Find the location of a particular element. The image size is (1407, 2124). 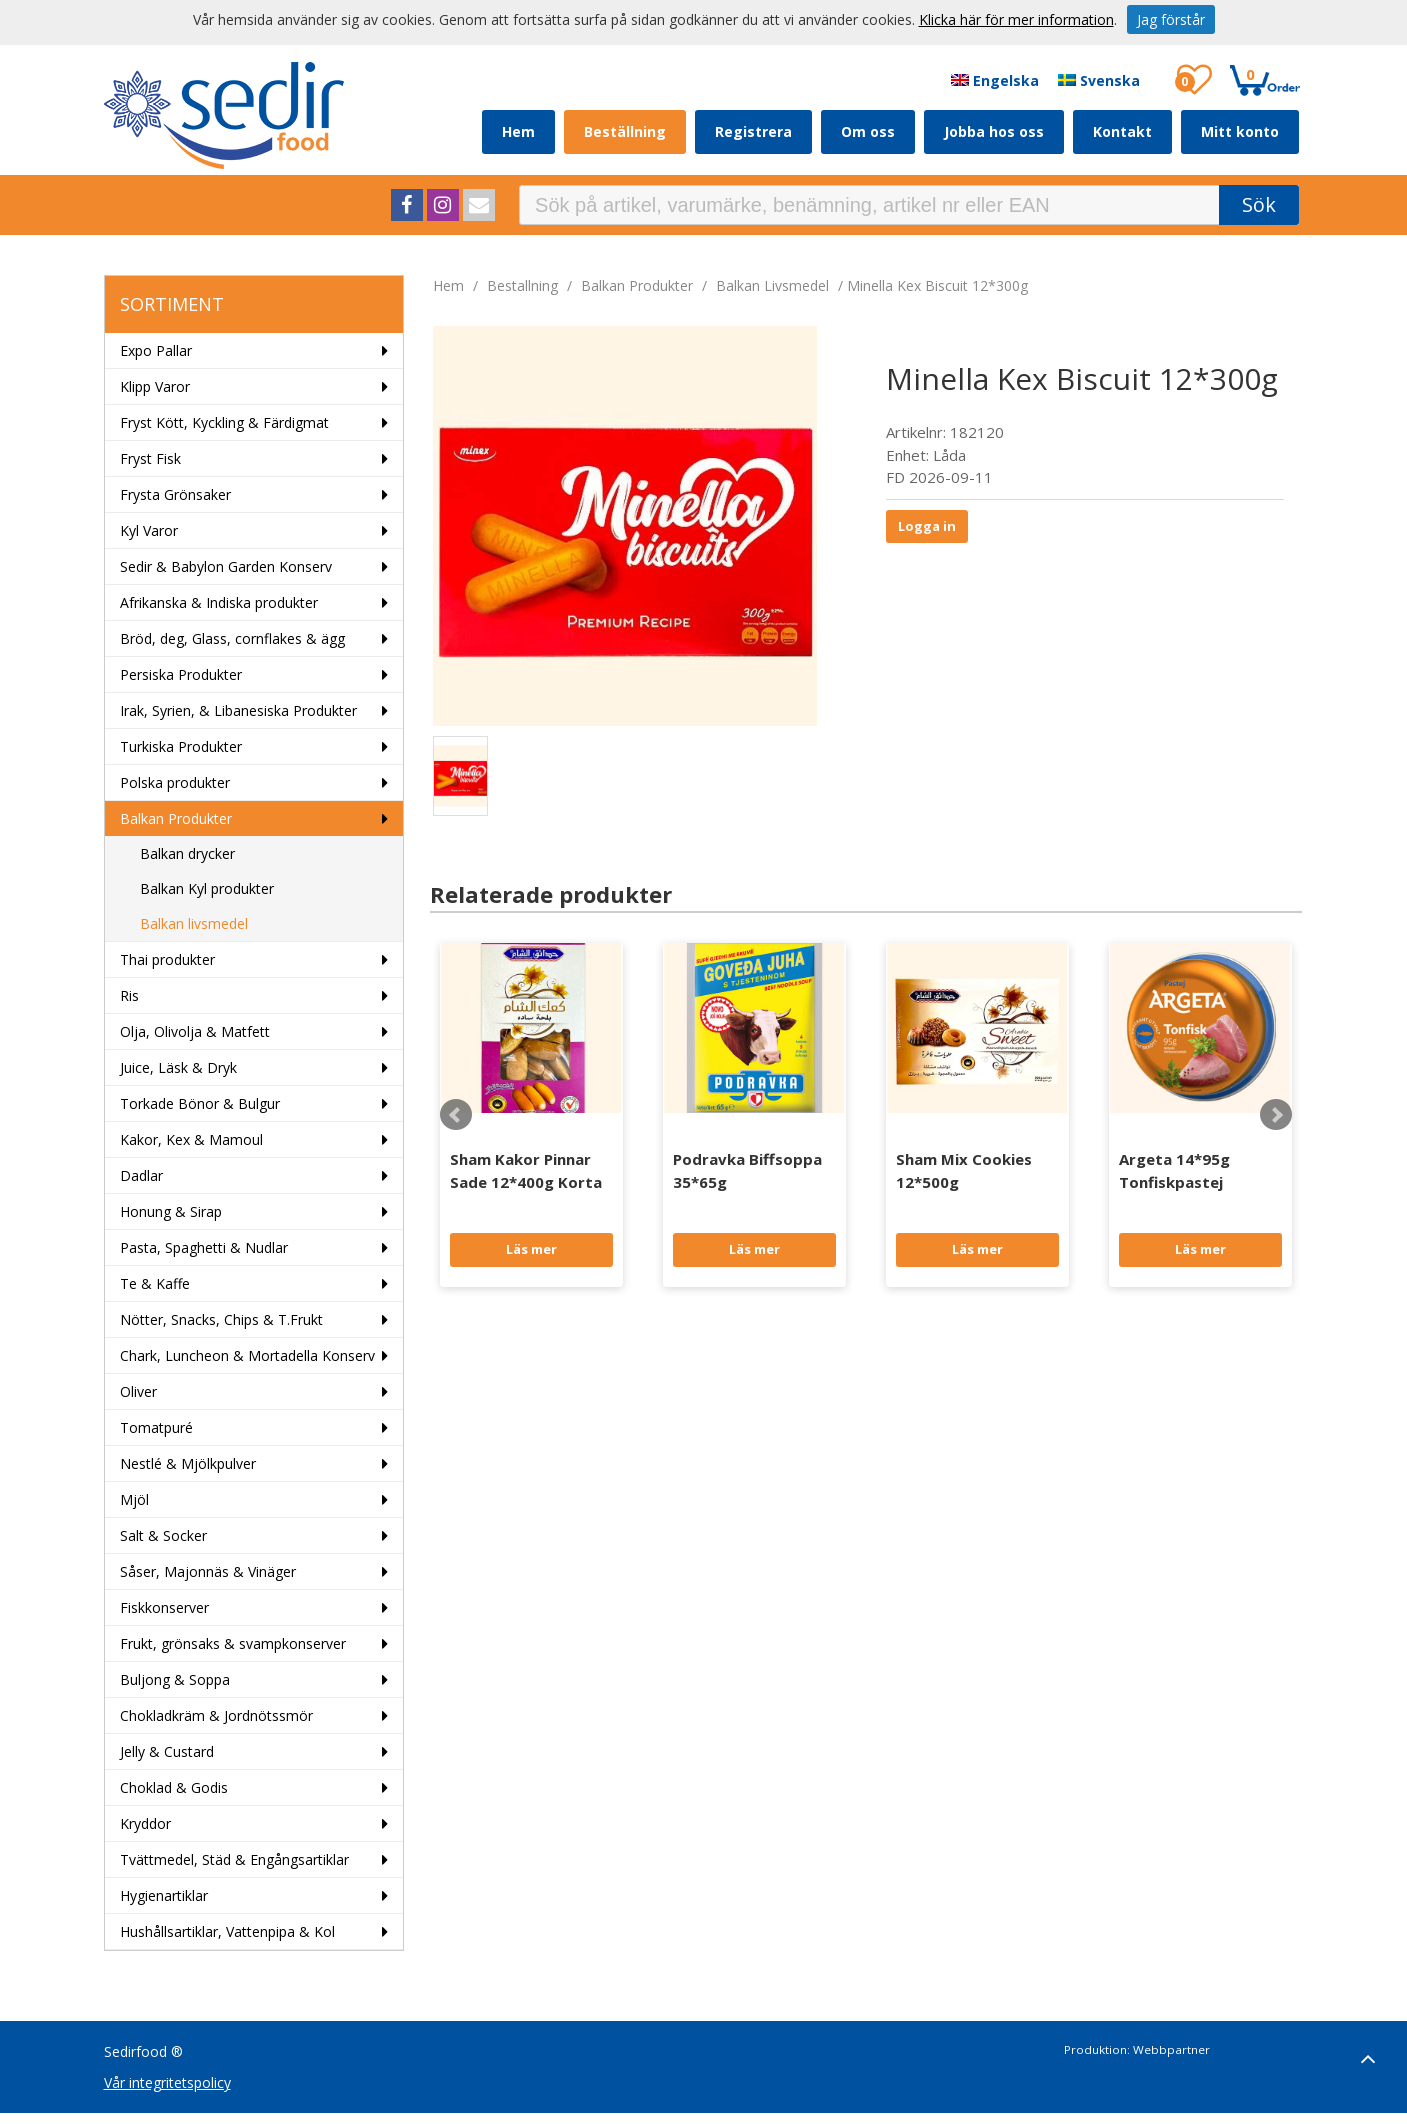

Chark, Luncheon & Mortadella Konserv is located at coordinates (247, 1355).